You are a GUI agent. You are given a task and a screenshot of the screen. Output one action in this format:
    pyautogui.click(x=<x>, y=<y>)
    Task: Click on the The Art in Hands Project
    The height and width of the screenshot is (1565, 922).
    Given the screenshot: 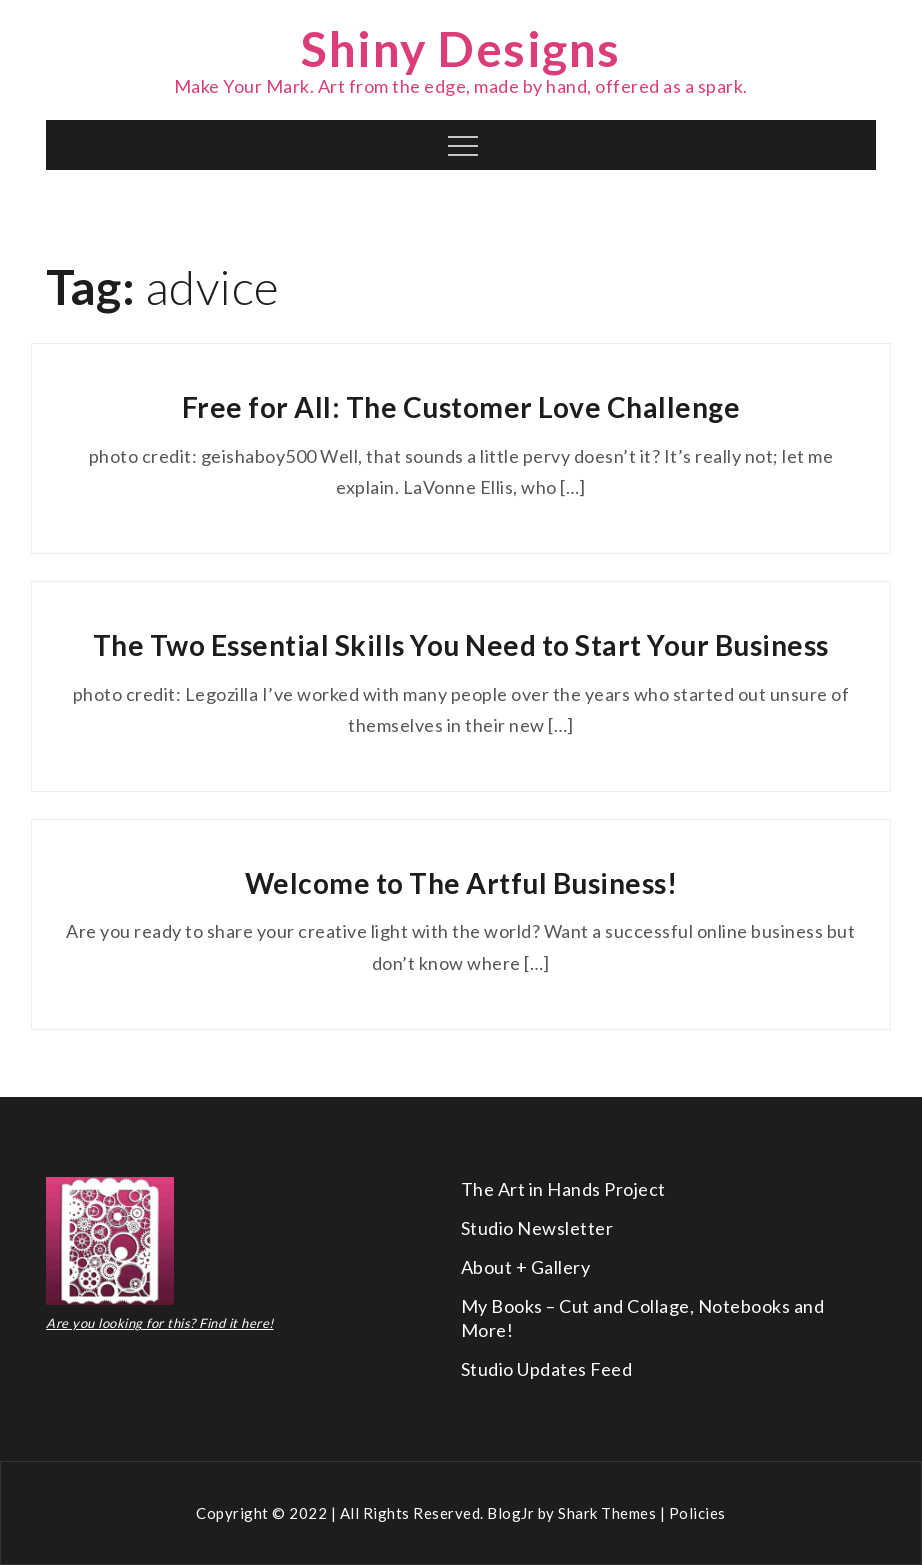 What is the action you would take?
    pyautogui.click(x=563, y=1189)
    